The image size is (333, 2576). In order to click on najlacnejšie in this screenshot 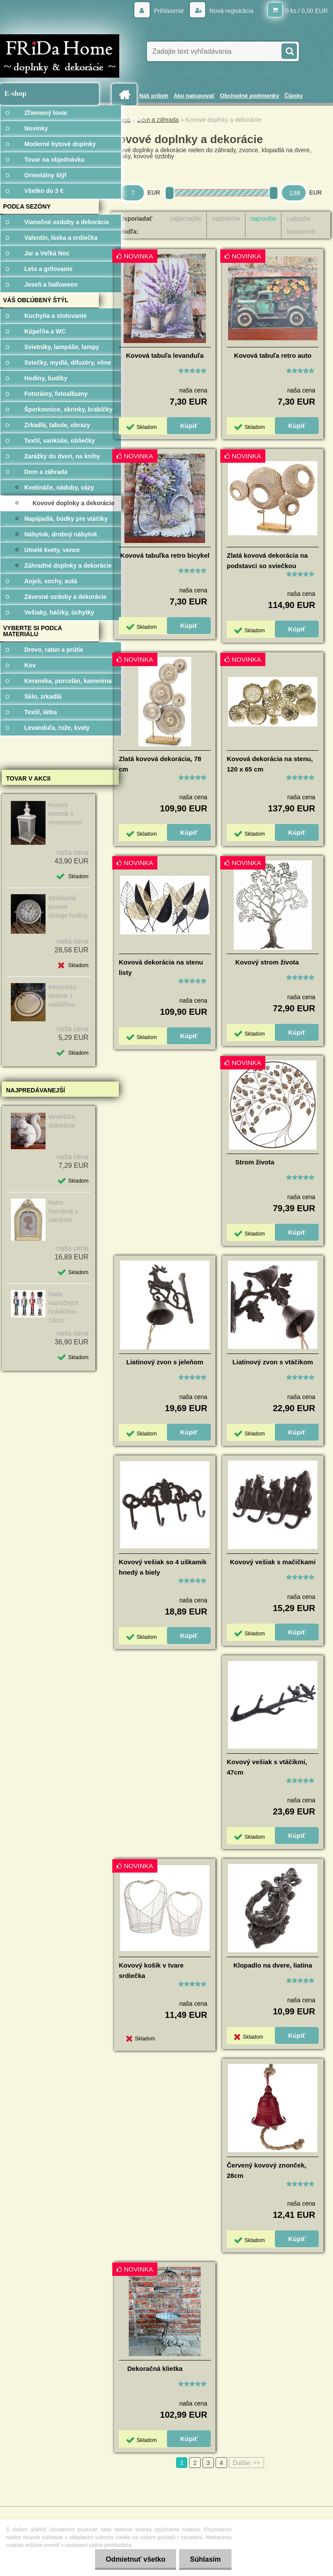, I will do `click(186, 218)`.